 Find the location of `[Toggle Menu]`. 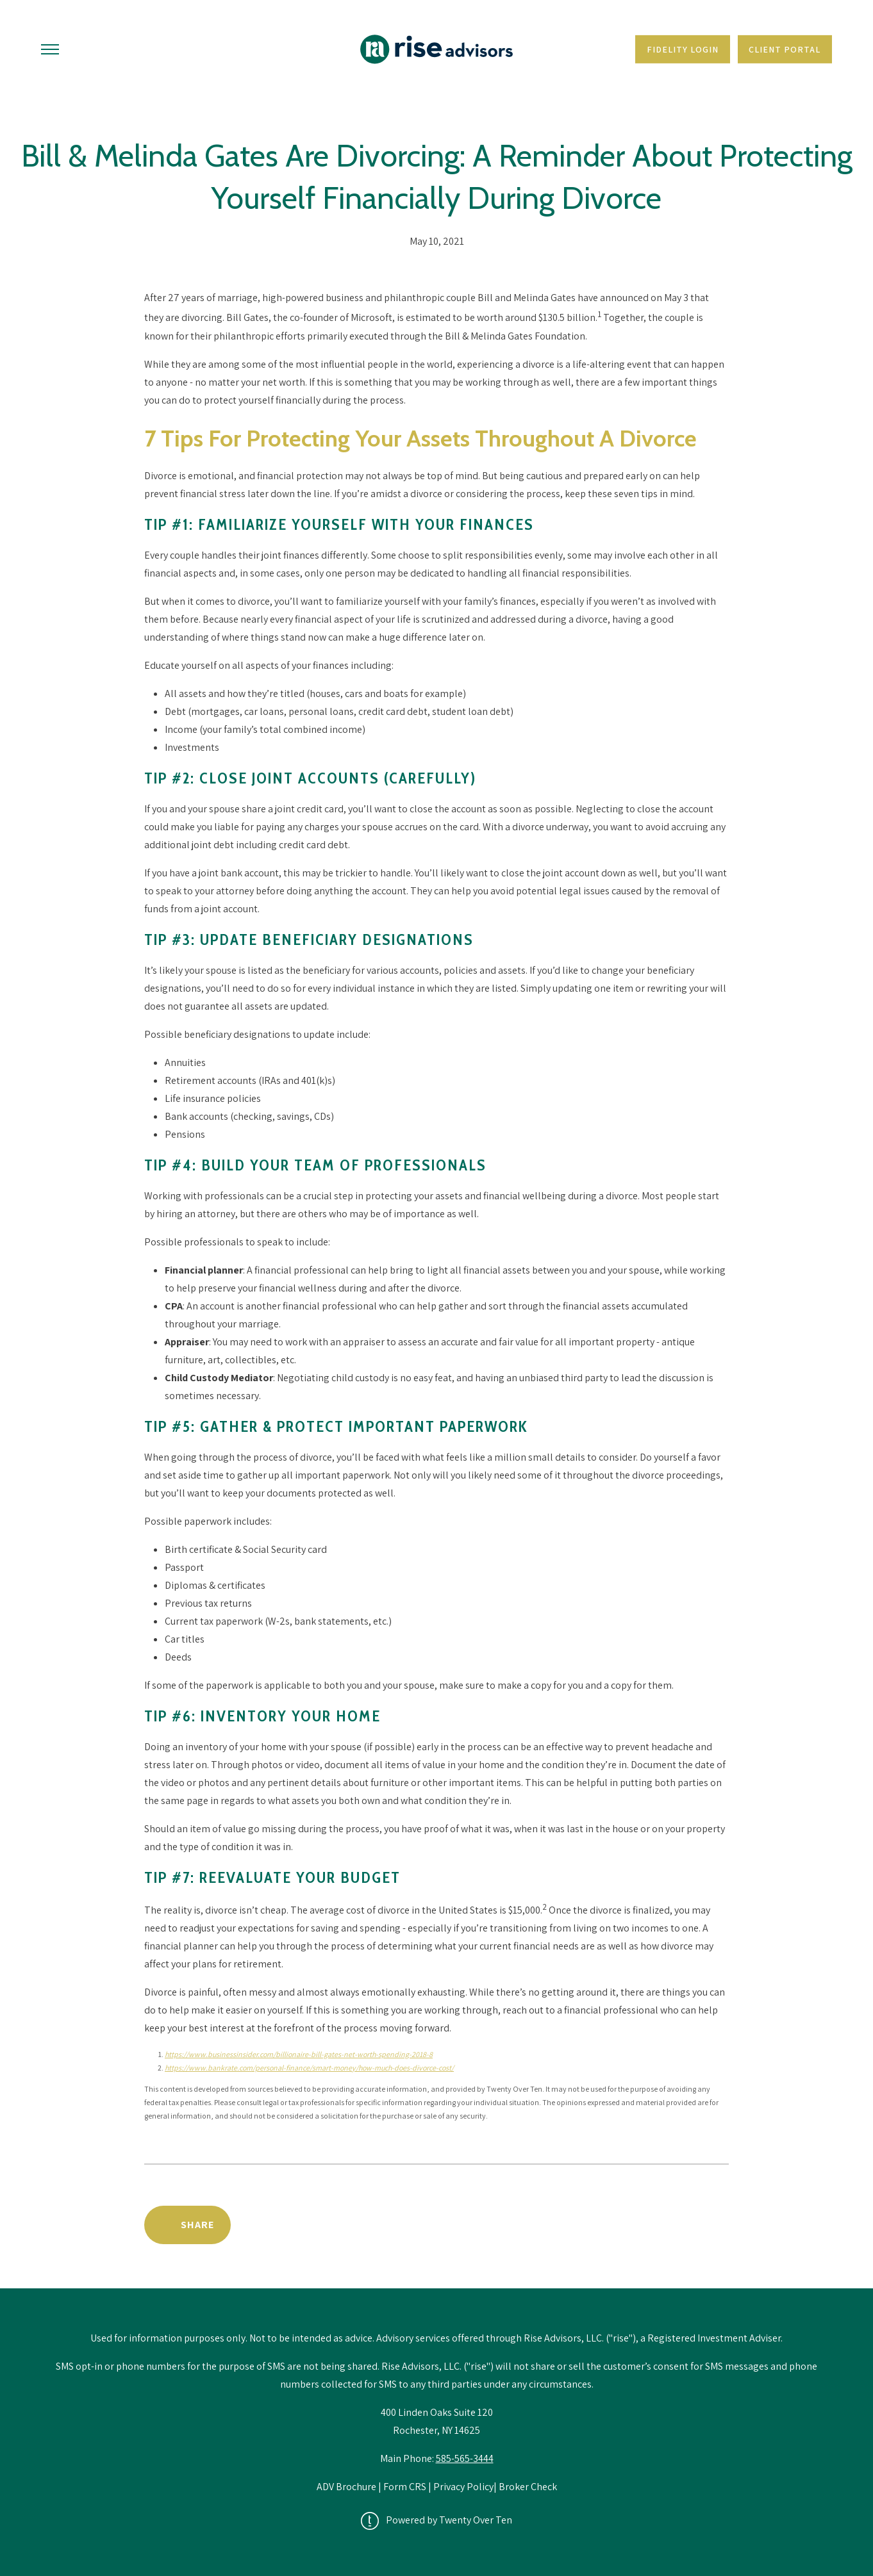

[Toggle Menu] is located at coordinates (50, 49).